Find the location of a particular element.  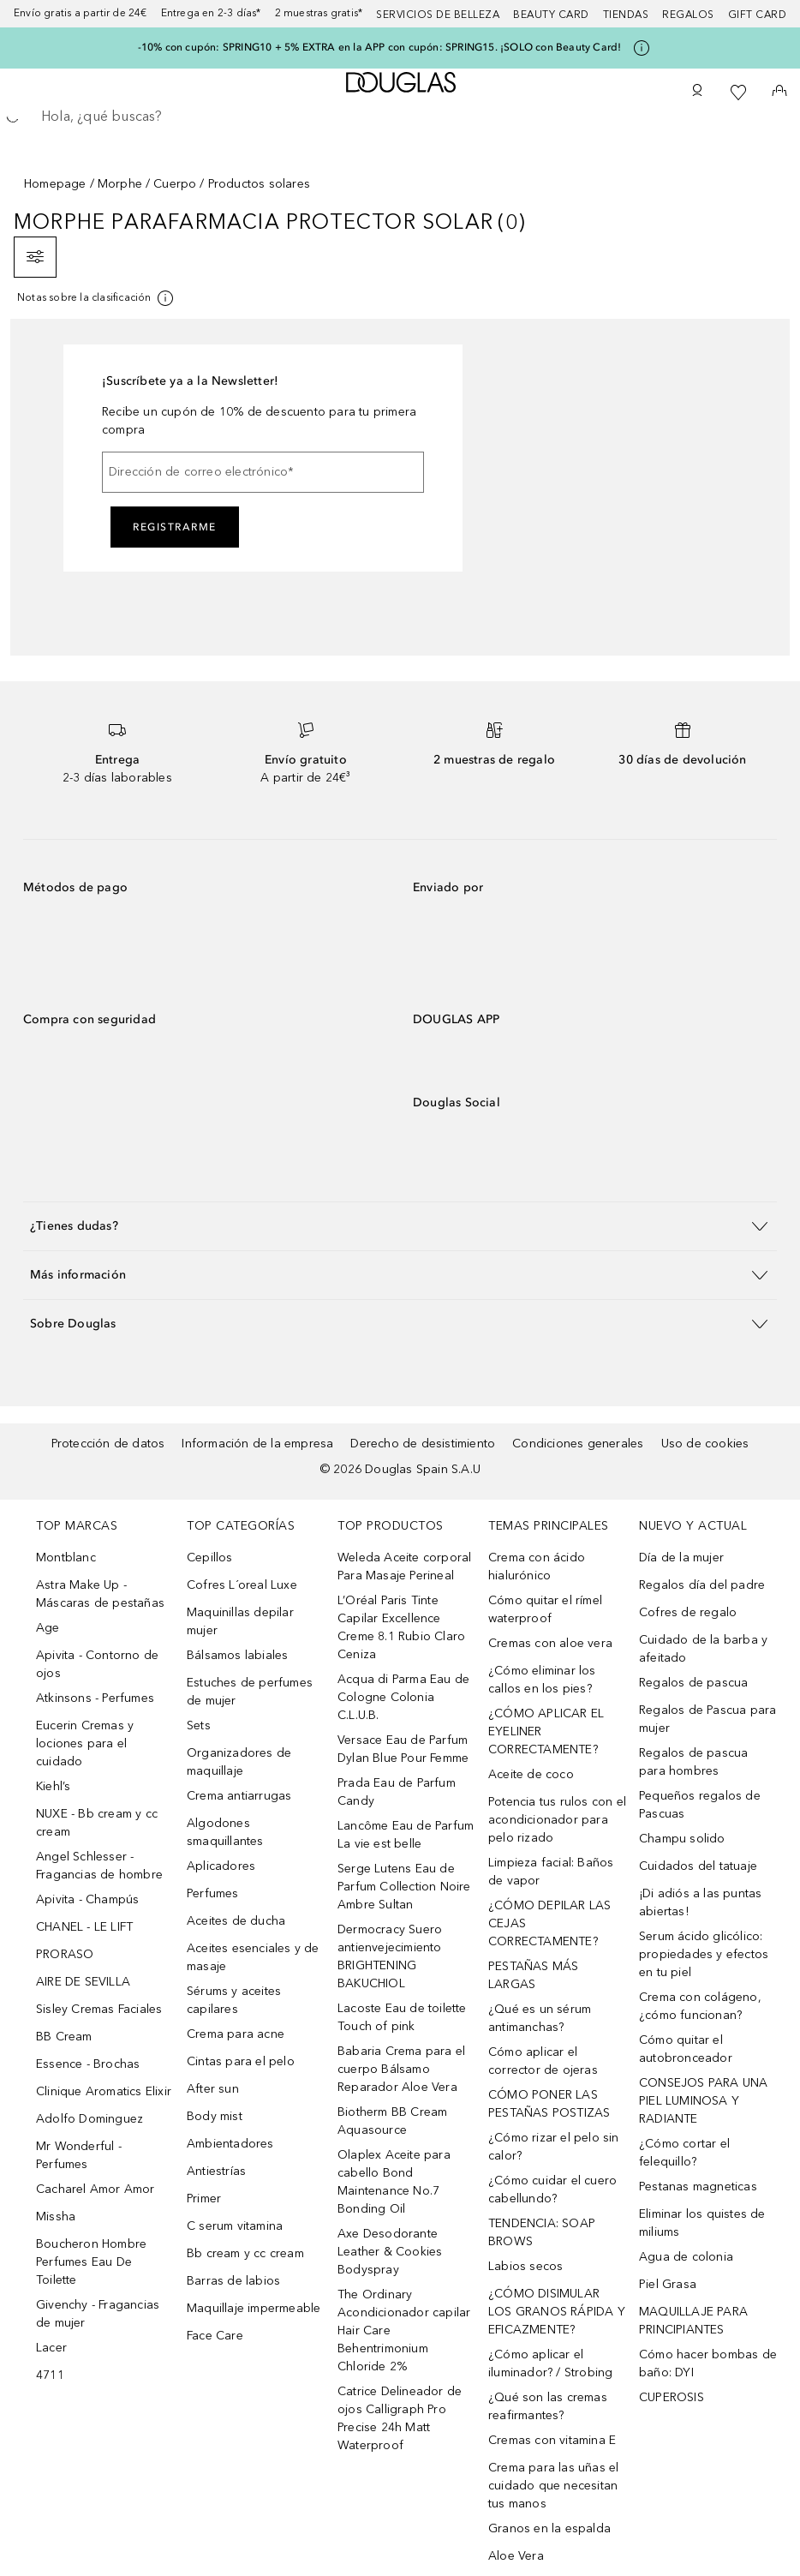

Piel Grasa is located at coordinates (667, 2284).